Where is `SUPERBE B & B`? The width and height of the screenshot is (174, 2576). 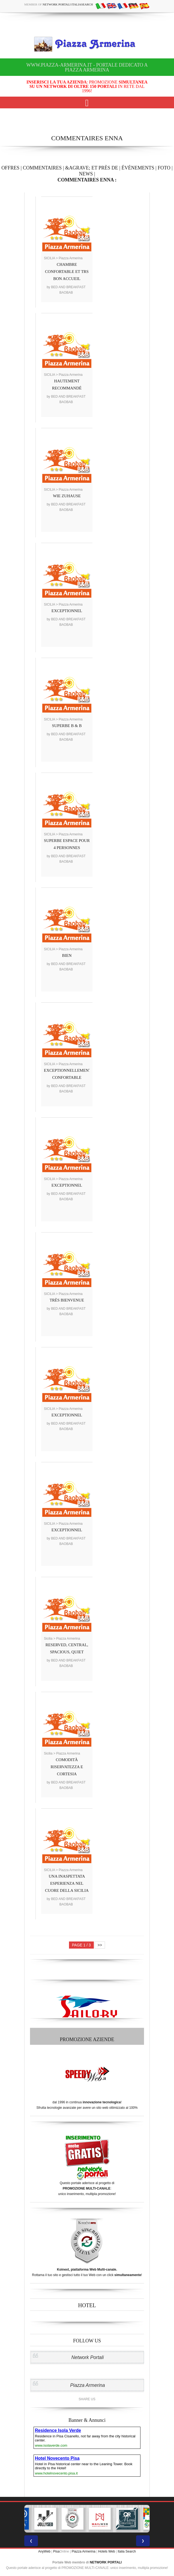 SUPERBE B & B is located at coordinates (67, 725).